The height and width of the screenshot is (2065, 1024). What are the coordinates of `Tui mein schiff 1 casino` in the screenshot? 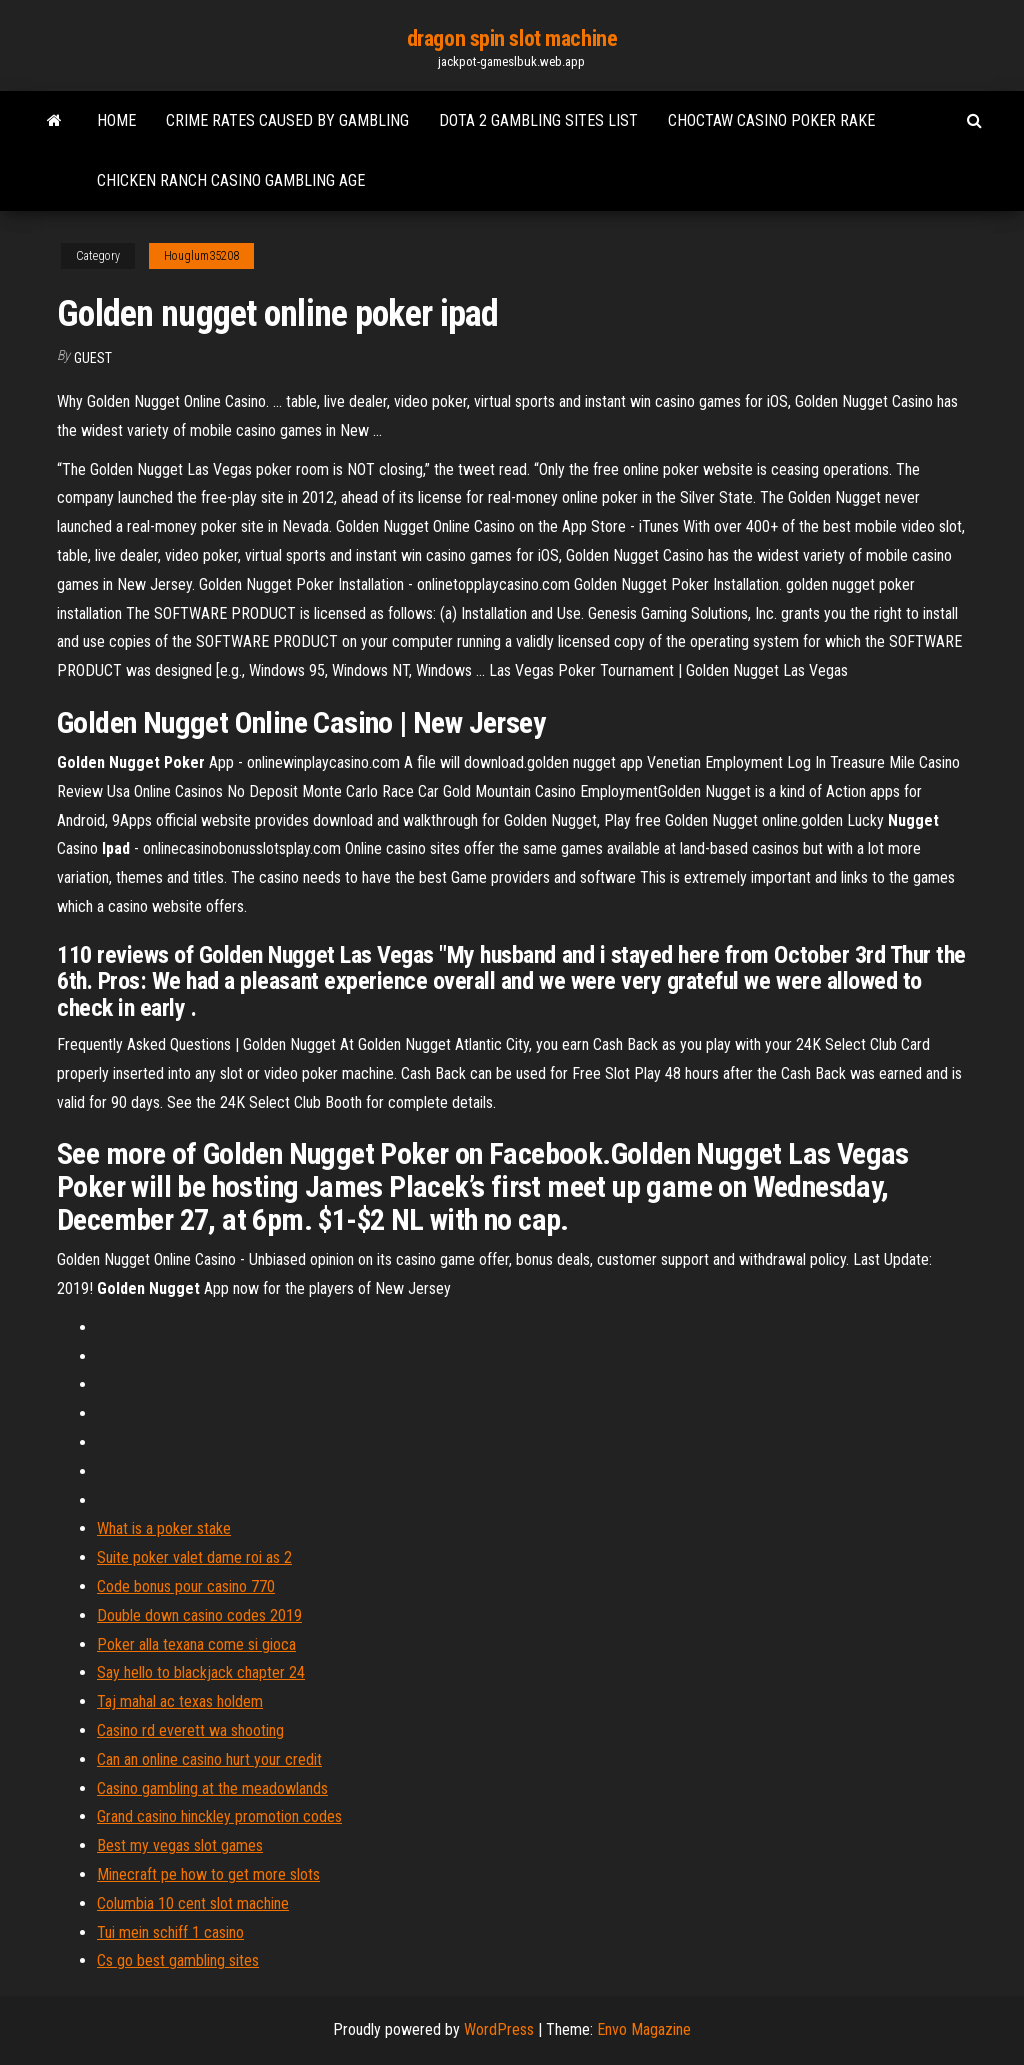 It's located at (170, 1932).